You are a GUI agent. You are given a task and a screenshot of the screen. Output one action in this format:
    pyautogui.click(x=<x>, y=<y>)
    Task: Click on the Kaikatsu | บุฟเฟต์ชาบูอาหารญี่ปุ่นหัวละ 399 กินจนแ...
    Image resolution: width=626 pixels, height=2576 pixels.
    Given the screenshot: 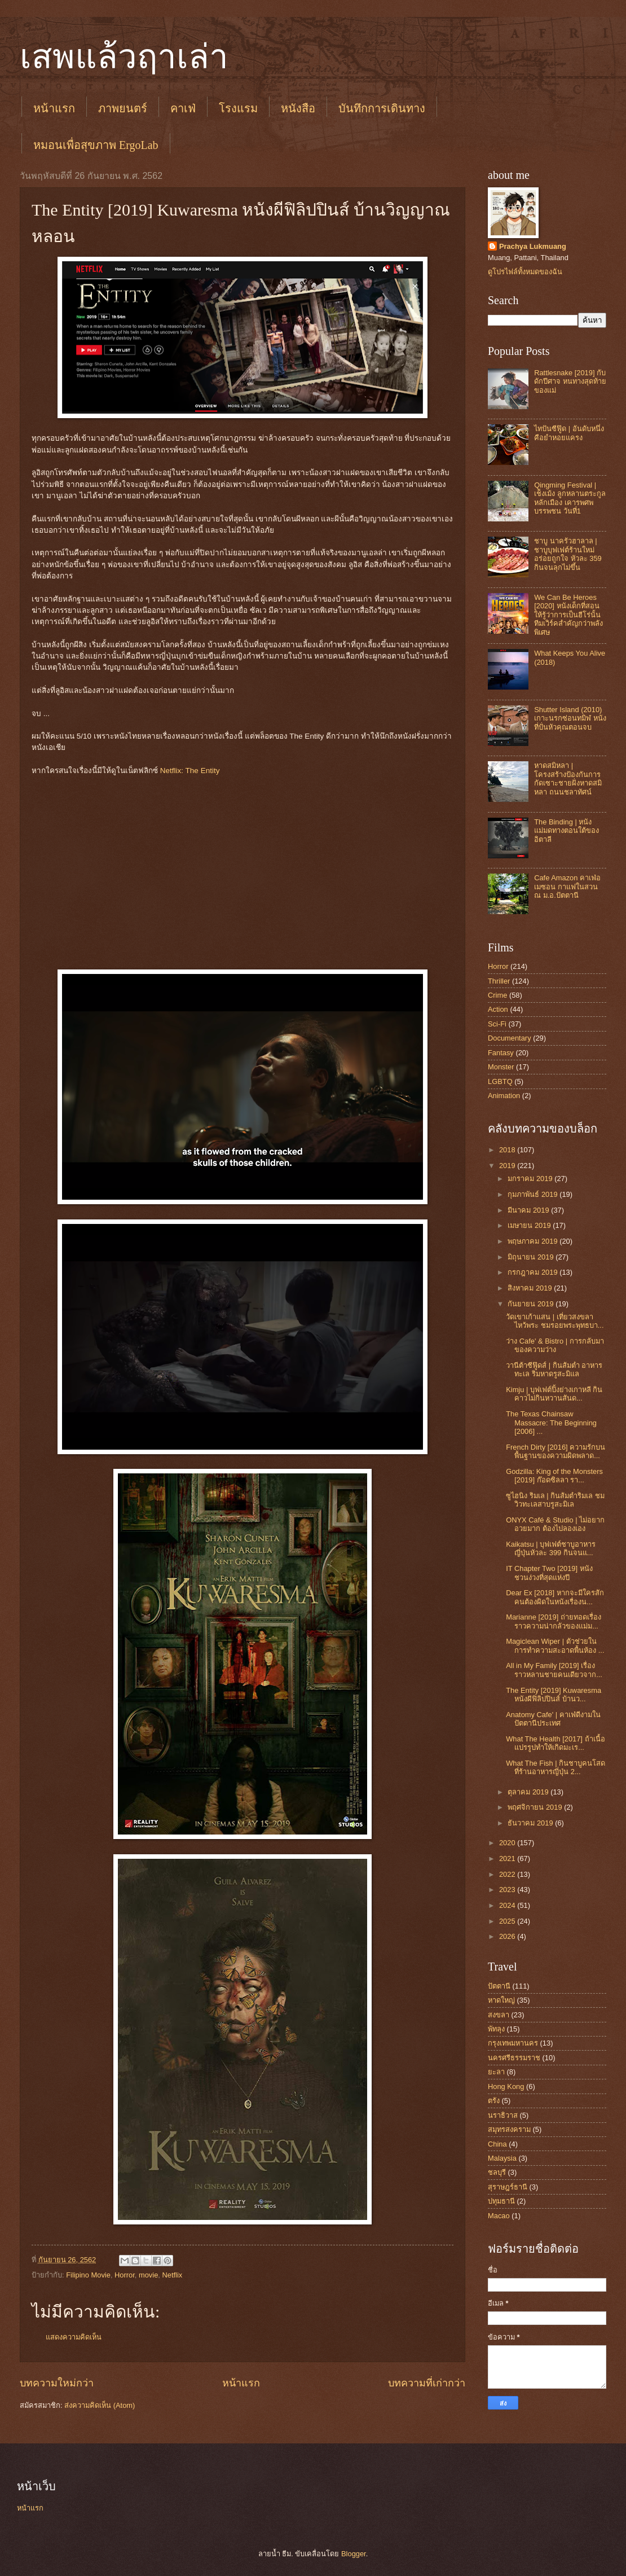 What is the action you would take?
    pyautogui.click(x=551, y=1548)
    